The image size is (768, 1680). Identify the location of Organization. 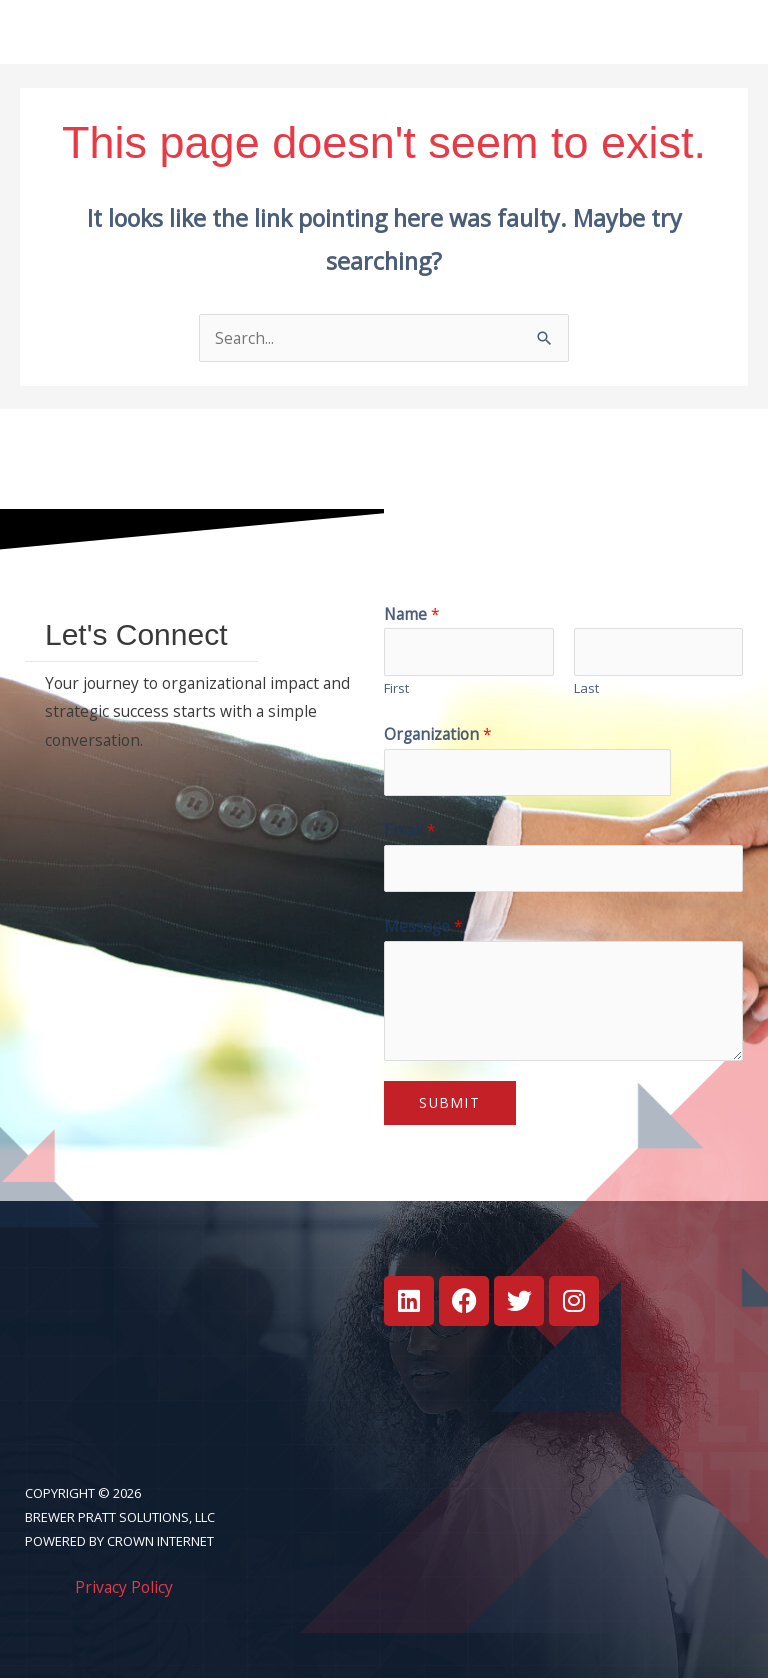
(438, 735).